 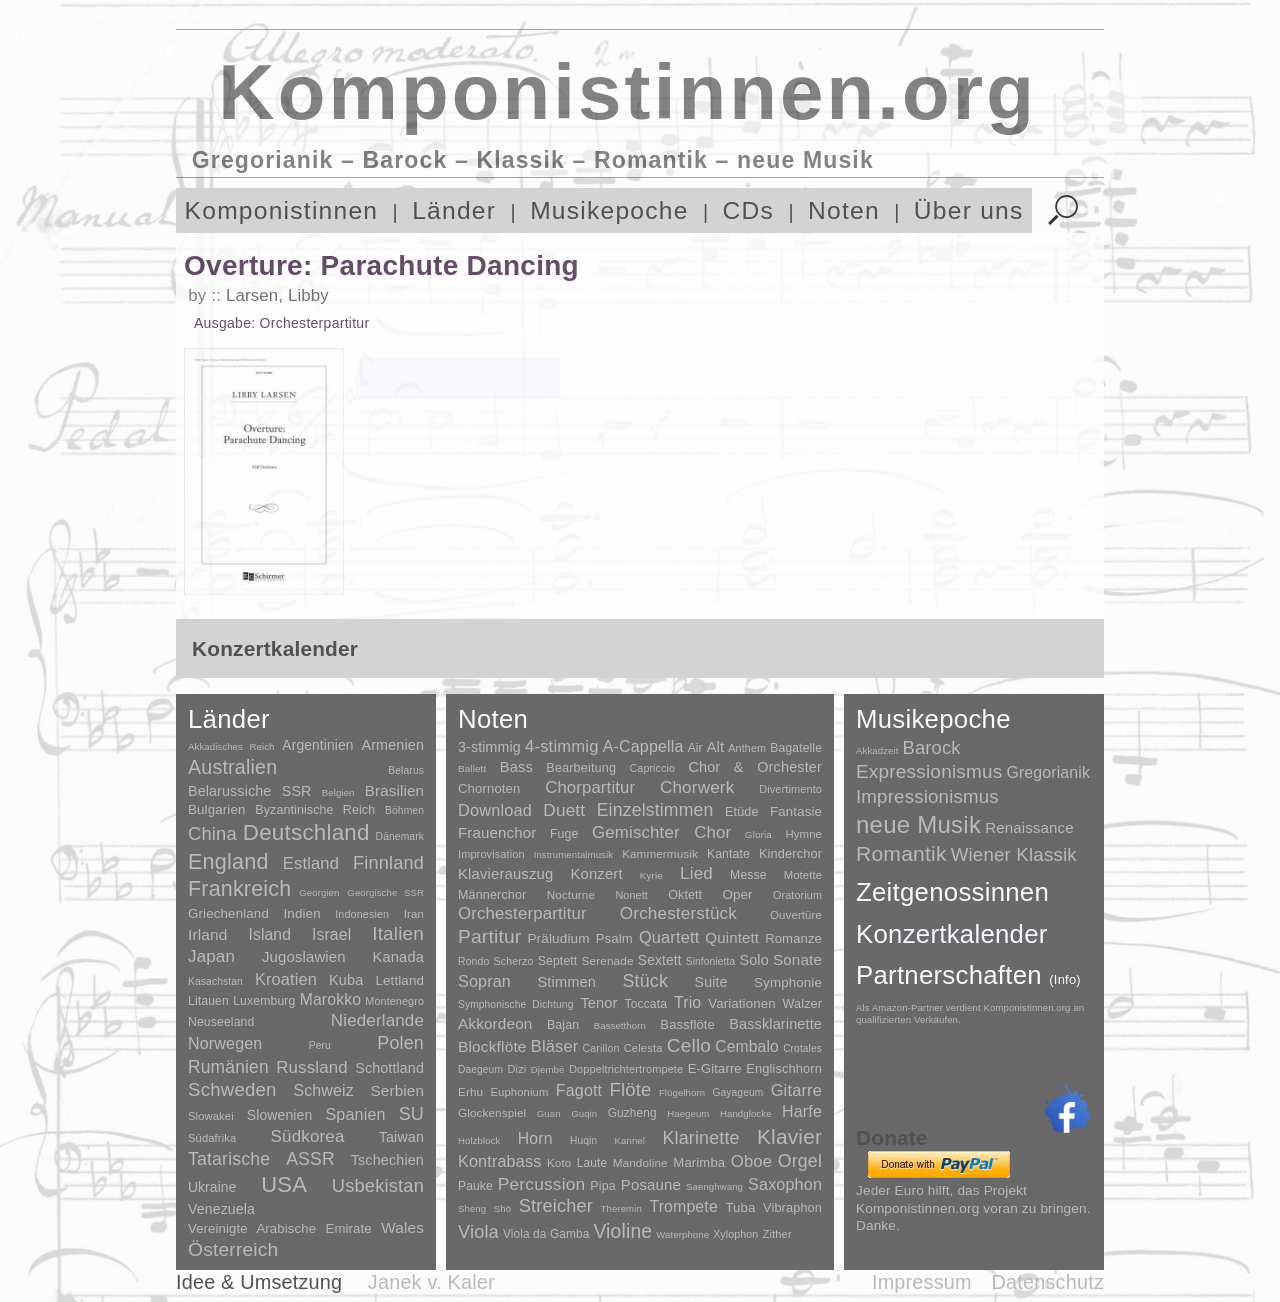 I want to click on Belarussiche SSR [Belarussiche SSR (28 Einträge)], so click(x=250, y=791).